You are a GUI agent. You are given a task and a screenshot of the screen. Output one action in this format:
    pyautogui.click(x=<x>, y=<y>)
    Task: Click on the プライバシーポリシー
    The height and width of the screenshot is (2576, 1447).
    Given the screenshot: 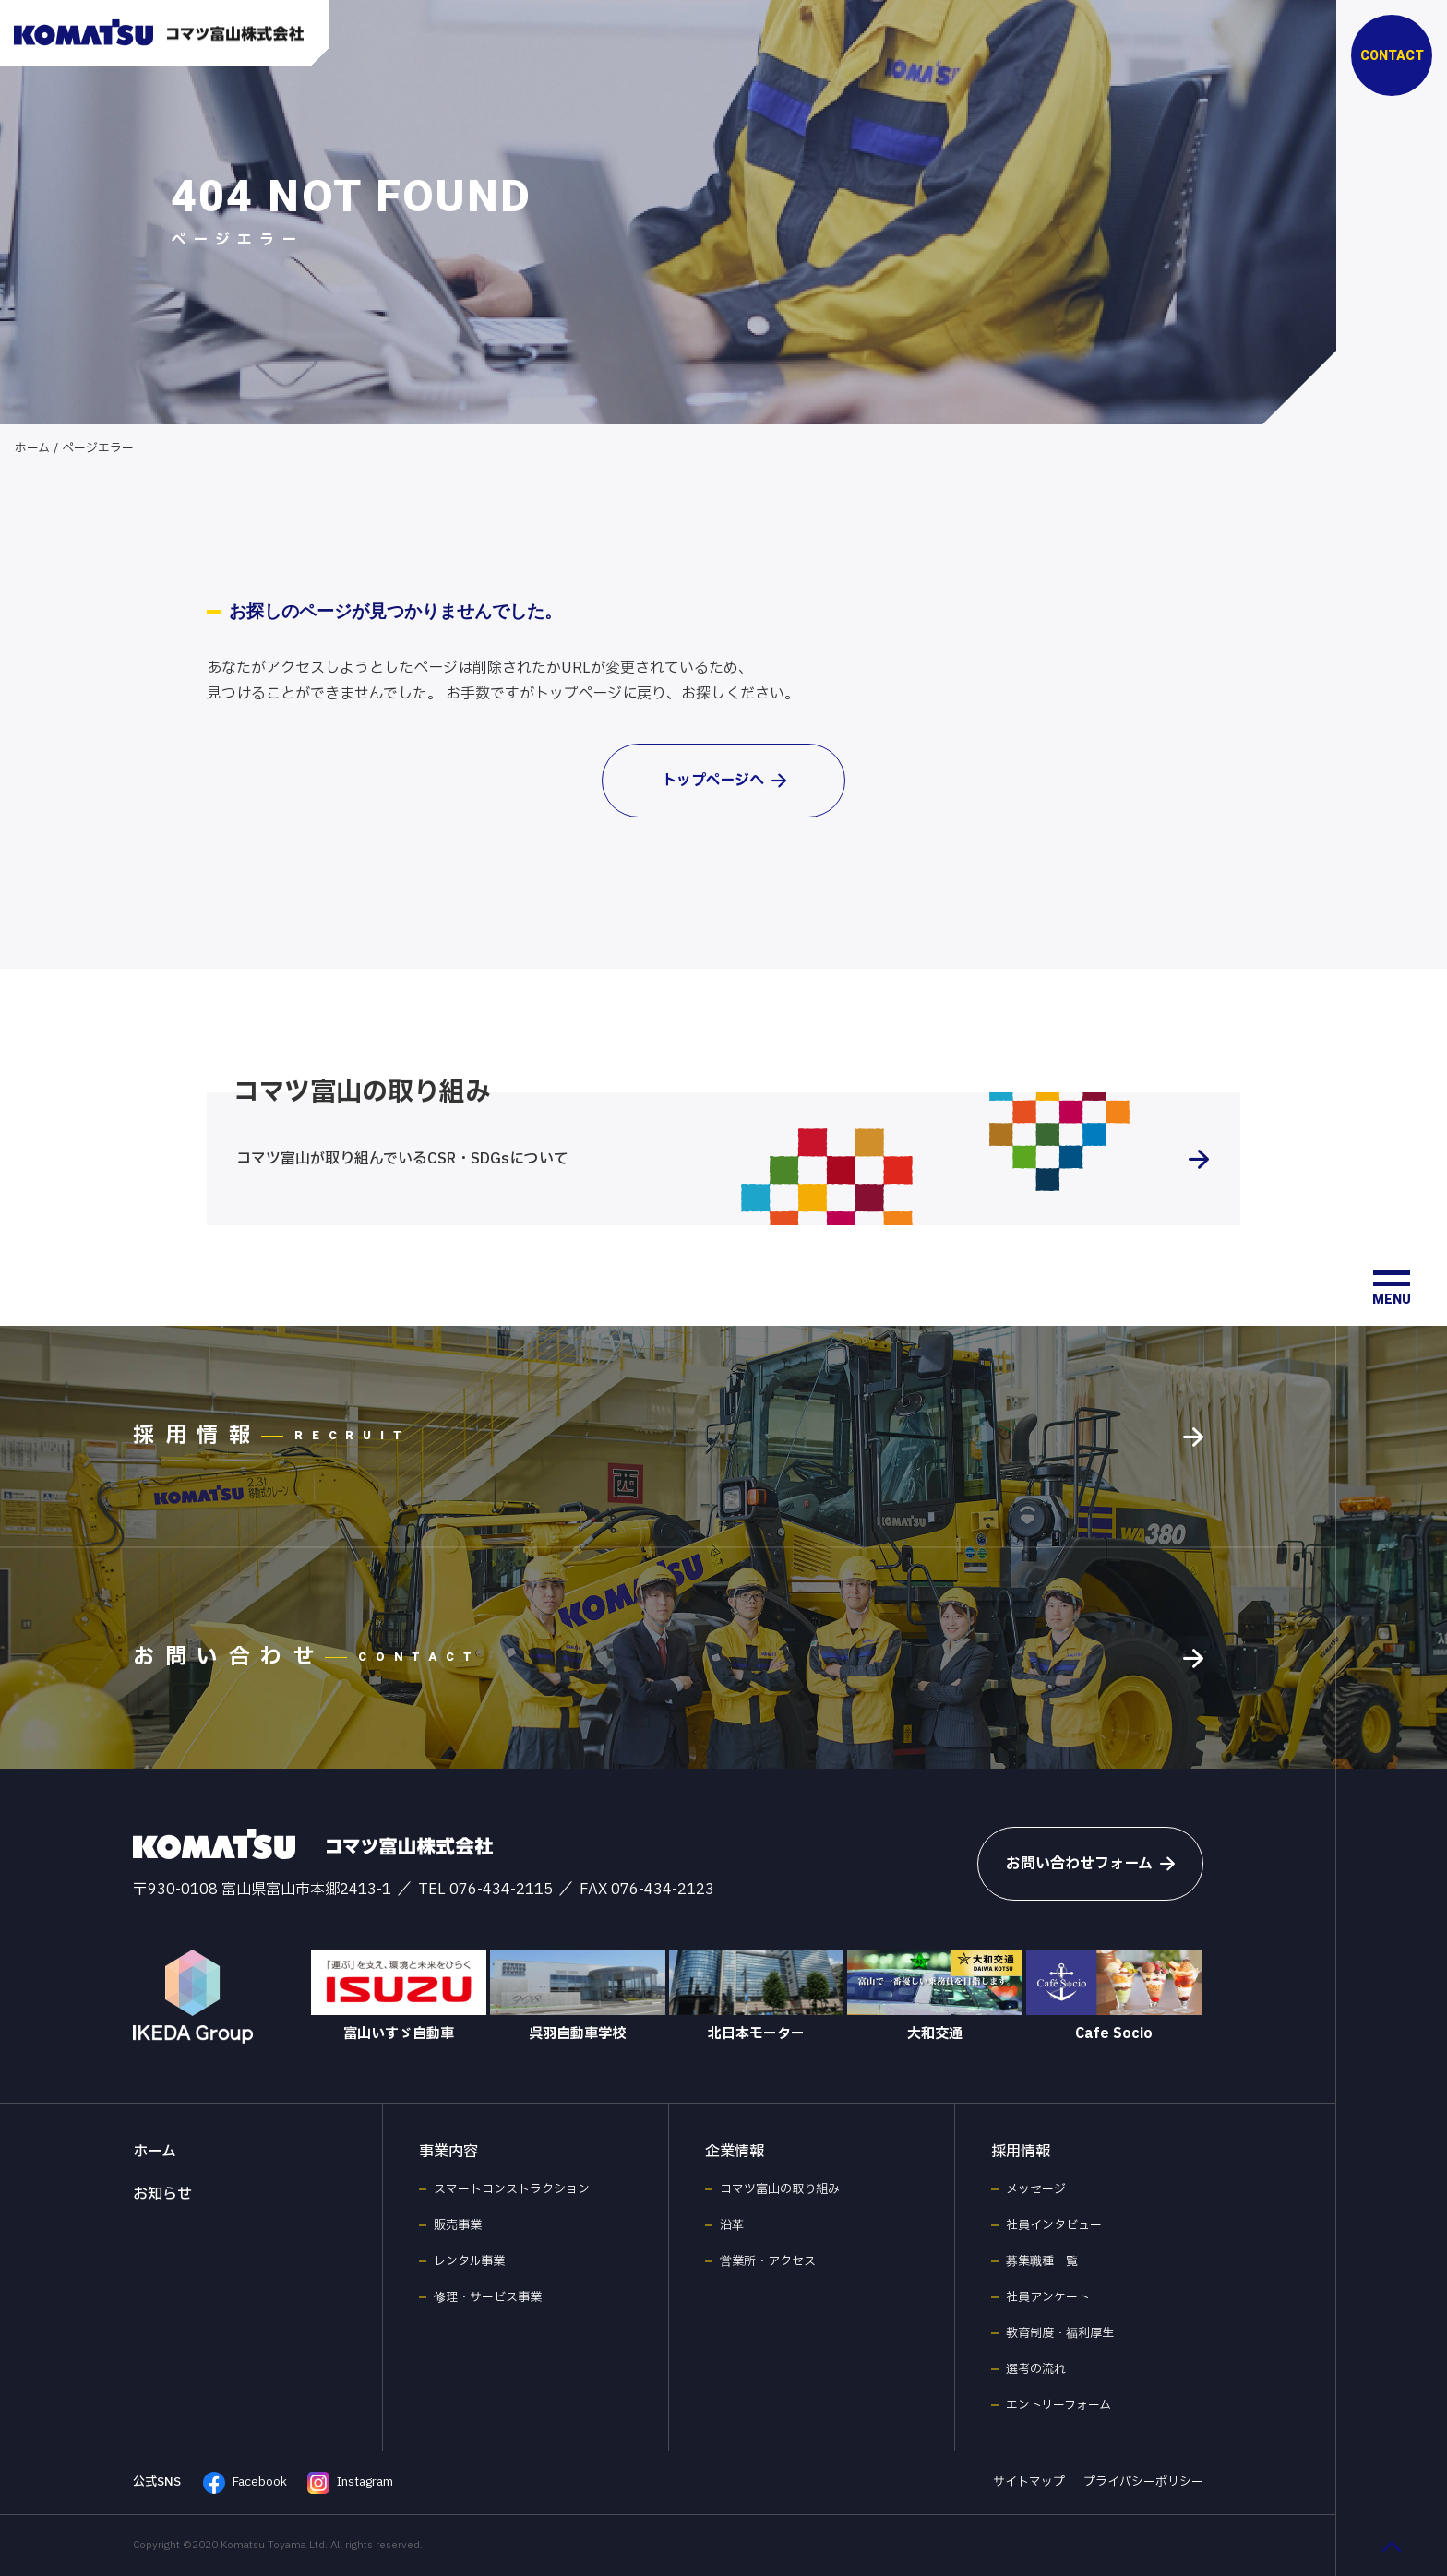 What is the action you would take?
    pyautogui.click(x=1143, y=2482)
    